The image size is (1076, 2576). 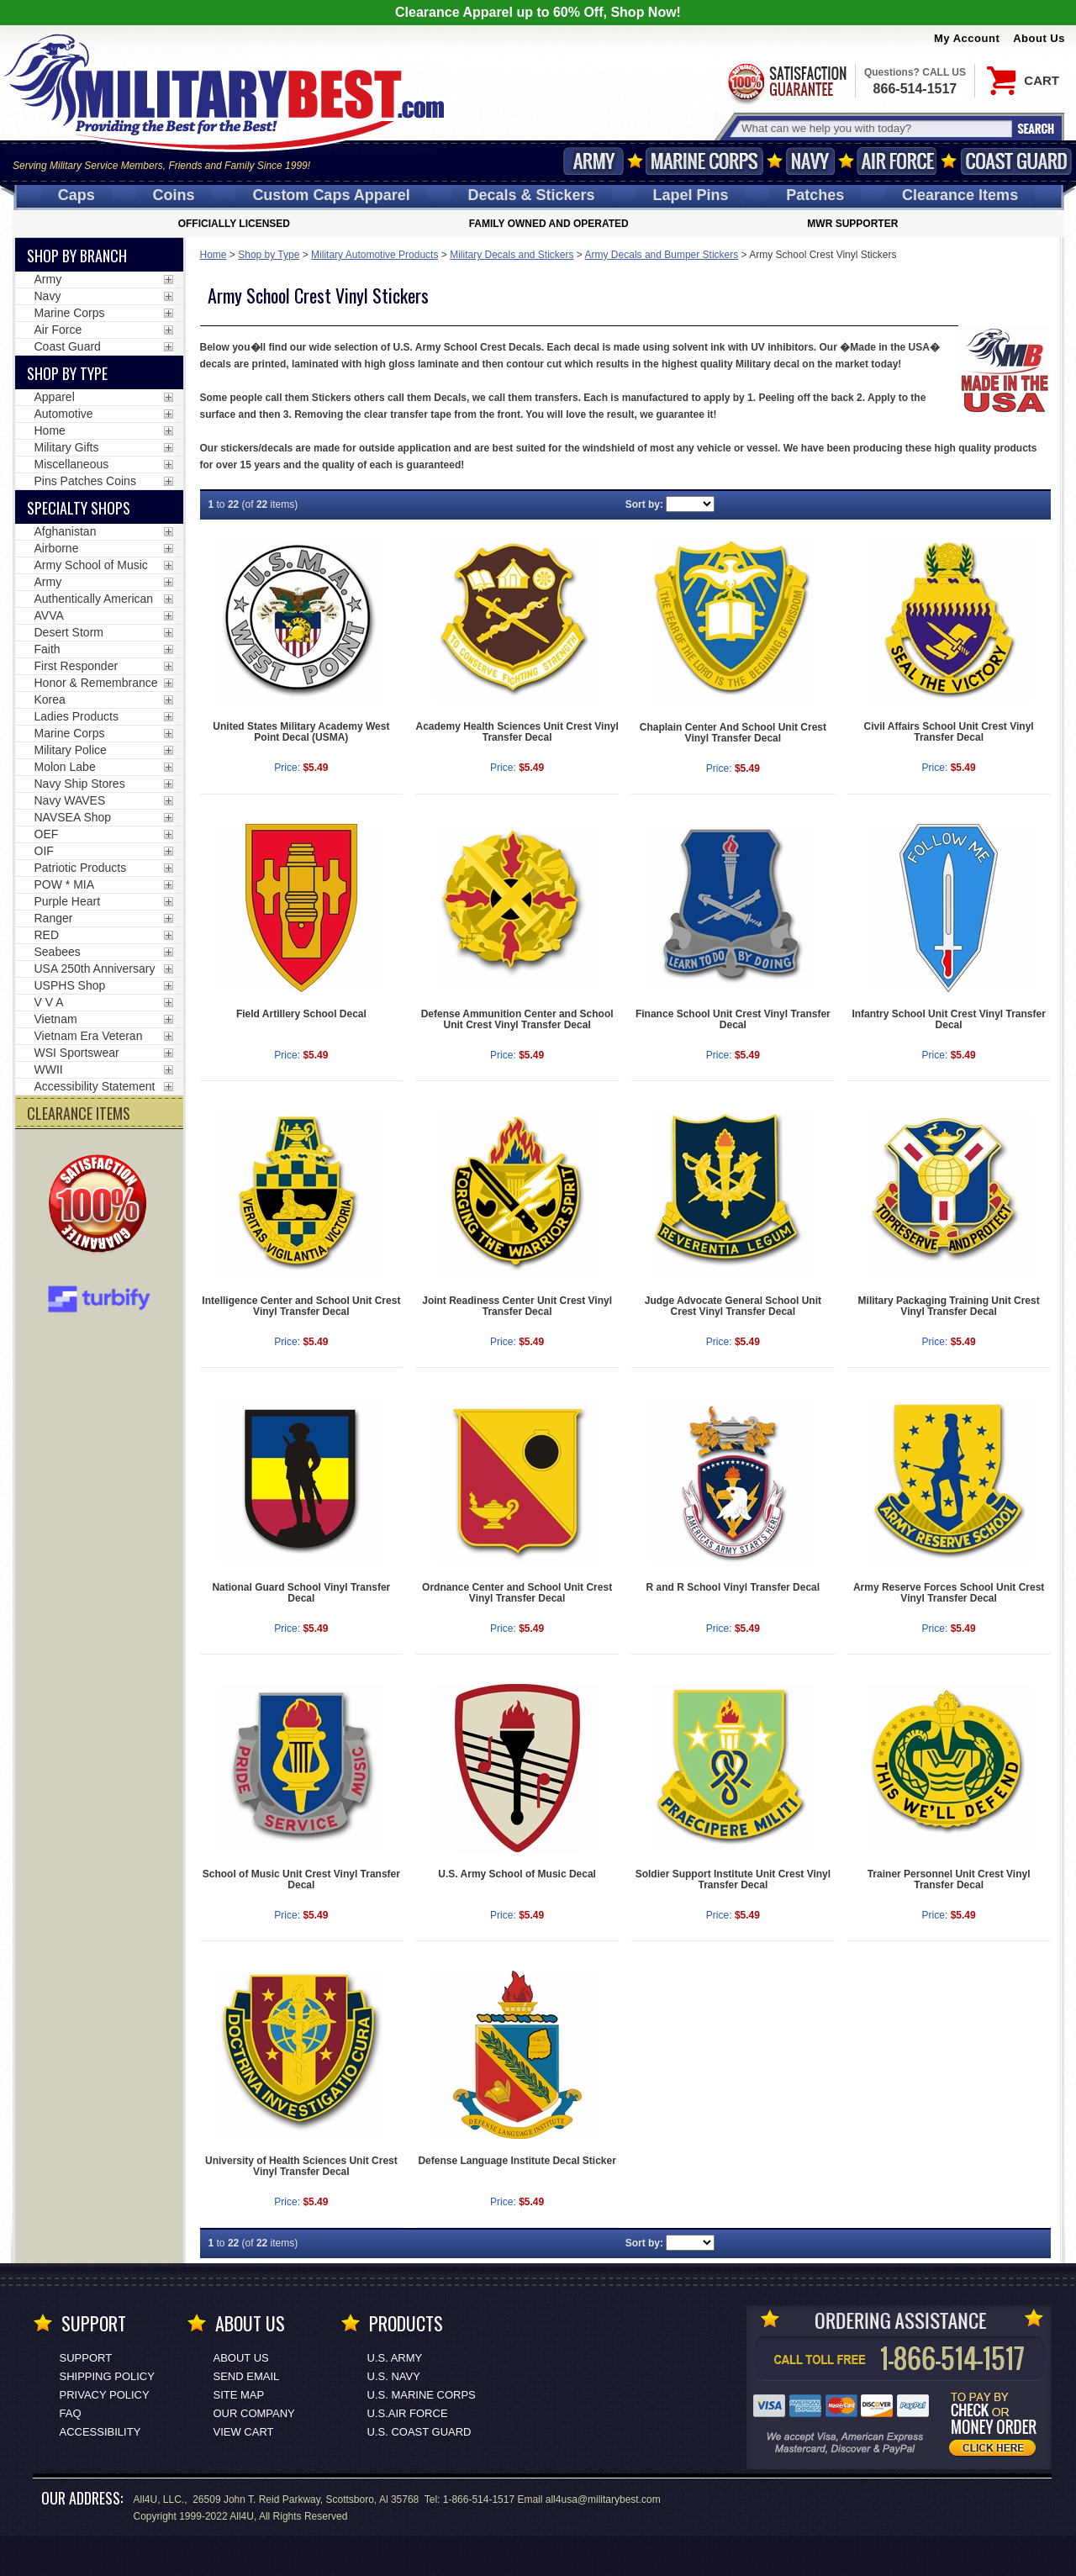 I want to click on Chaplain Center And School Unit Crest Vinyl Transfer Decal, so click(x=733, y=732).